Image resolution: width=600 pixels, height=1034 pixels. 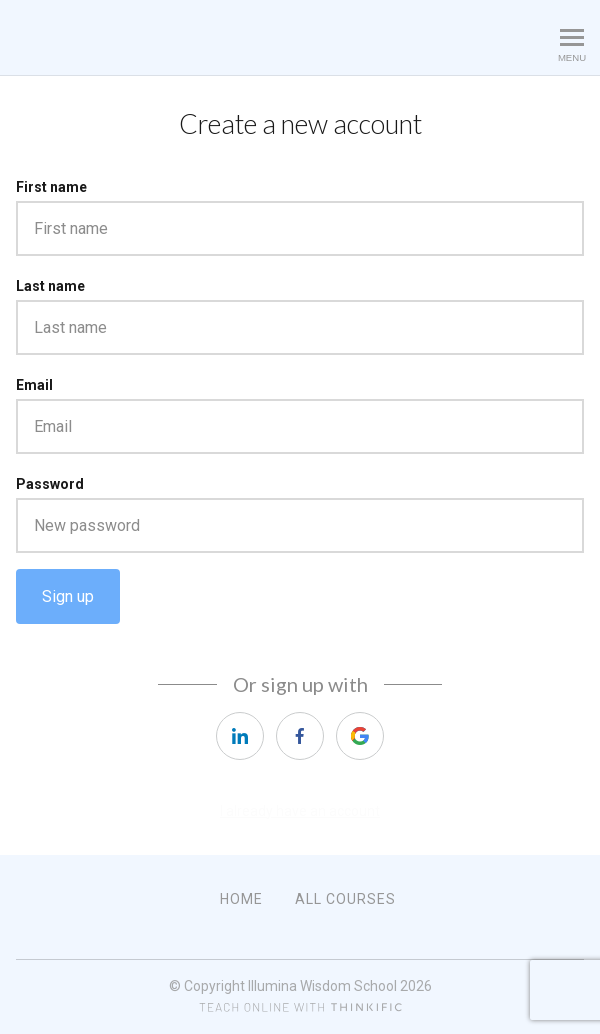 I want to click on [google], so click(x=360, y=736).